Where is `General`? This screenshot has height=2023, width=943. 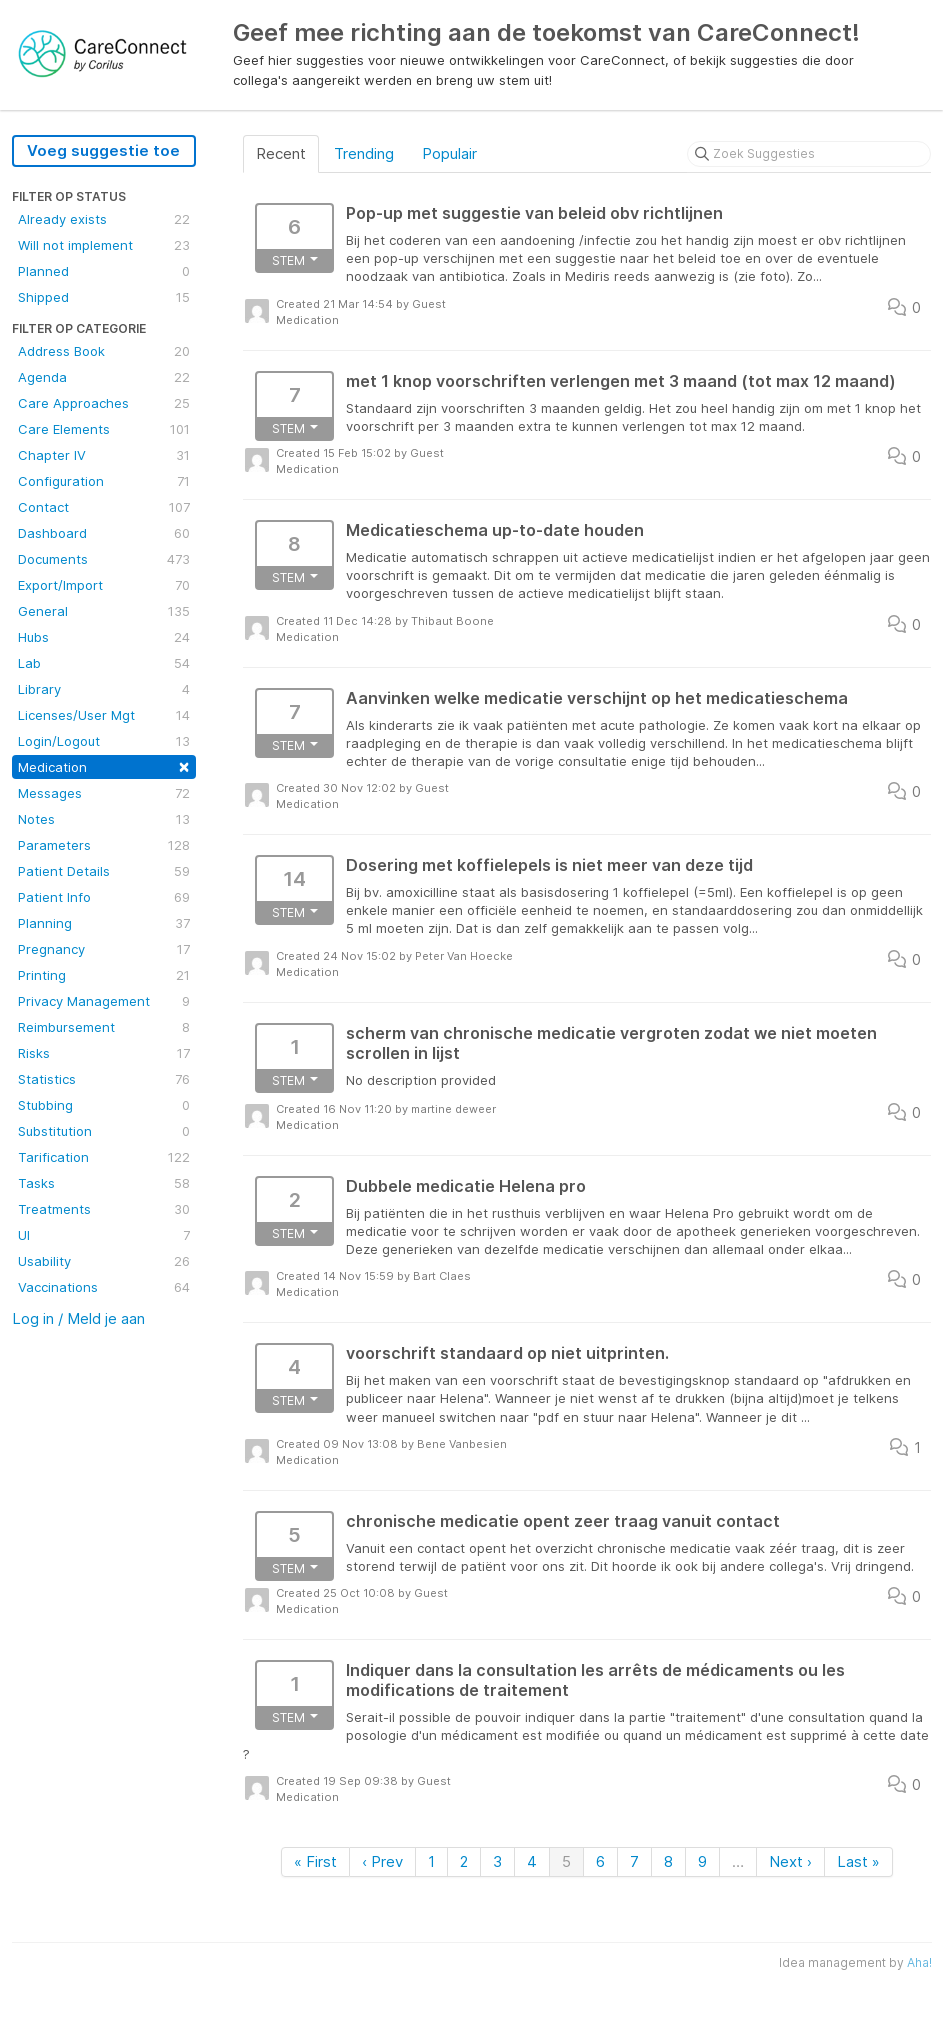 General is located at coordinates (104, 611).